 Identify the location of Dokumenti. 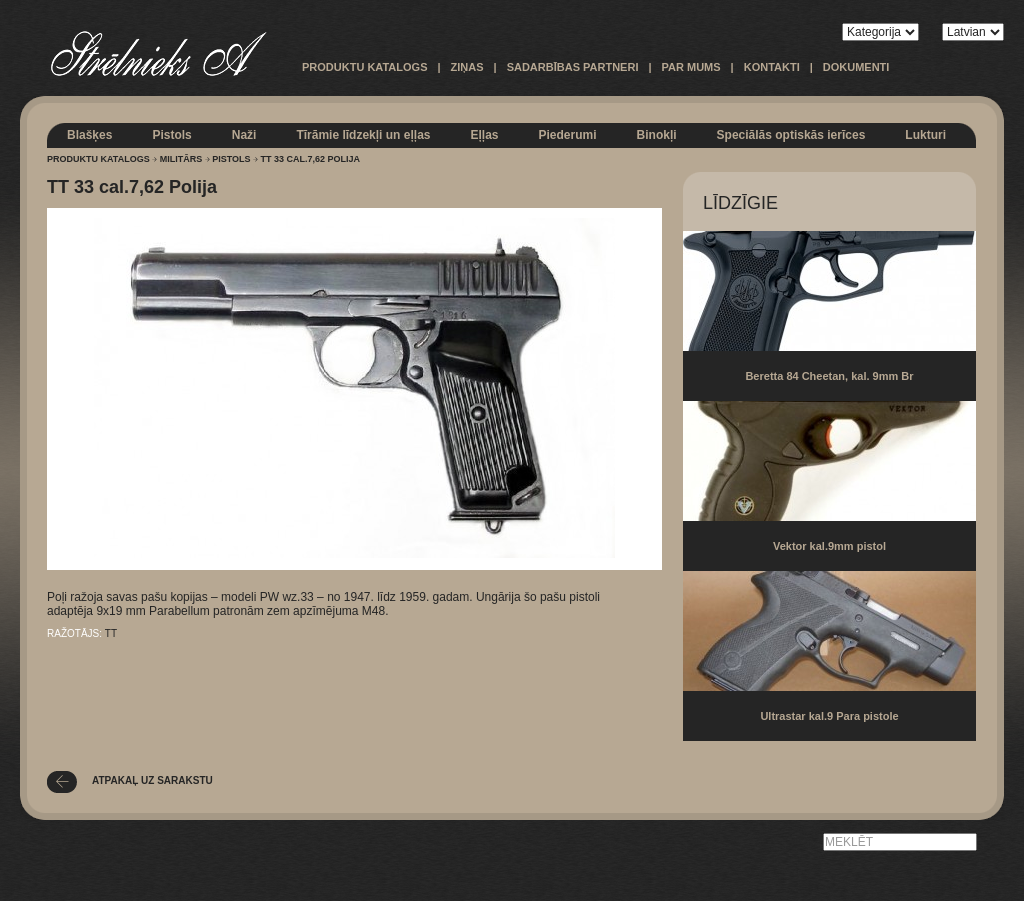
(856, 67).